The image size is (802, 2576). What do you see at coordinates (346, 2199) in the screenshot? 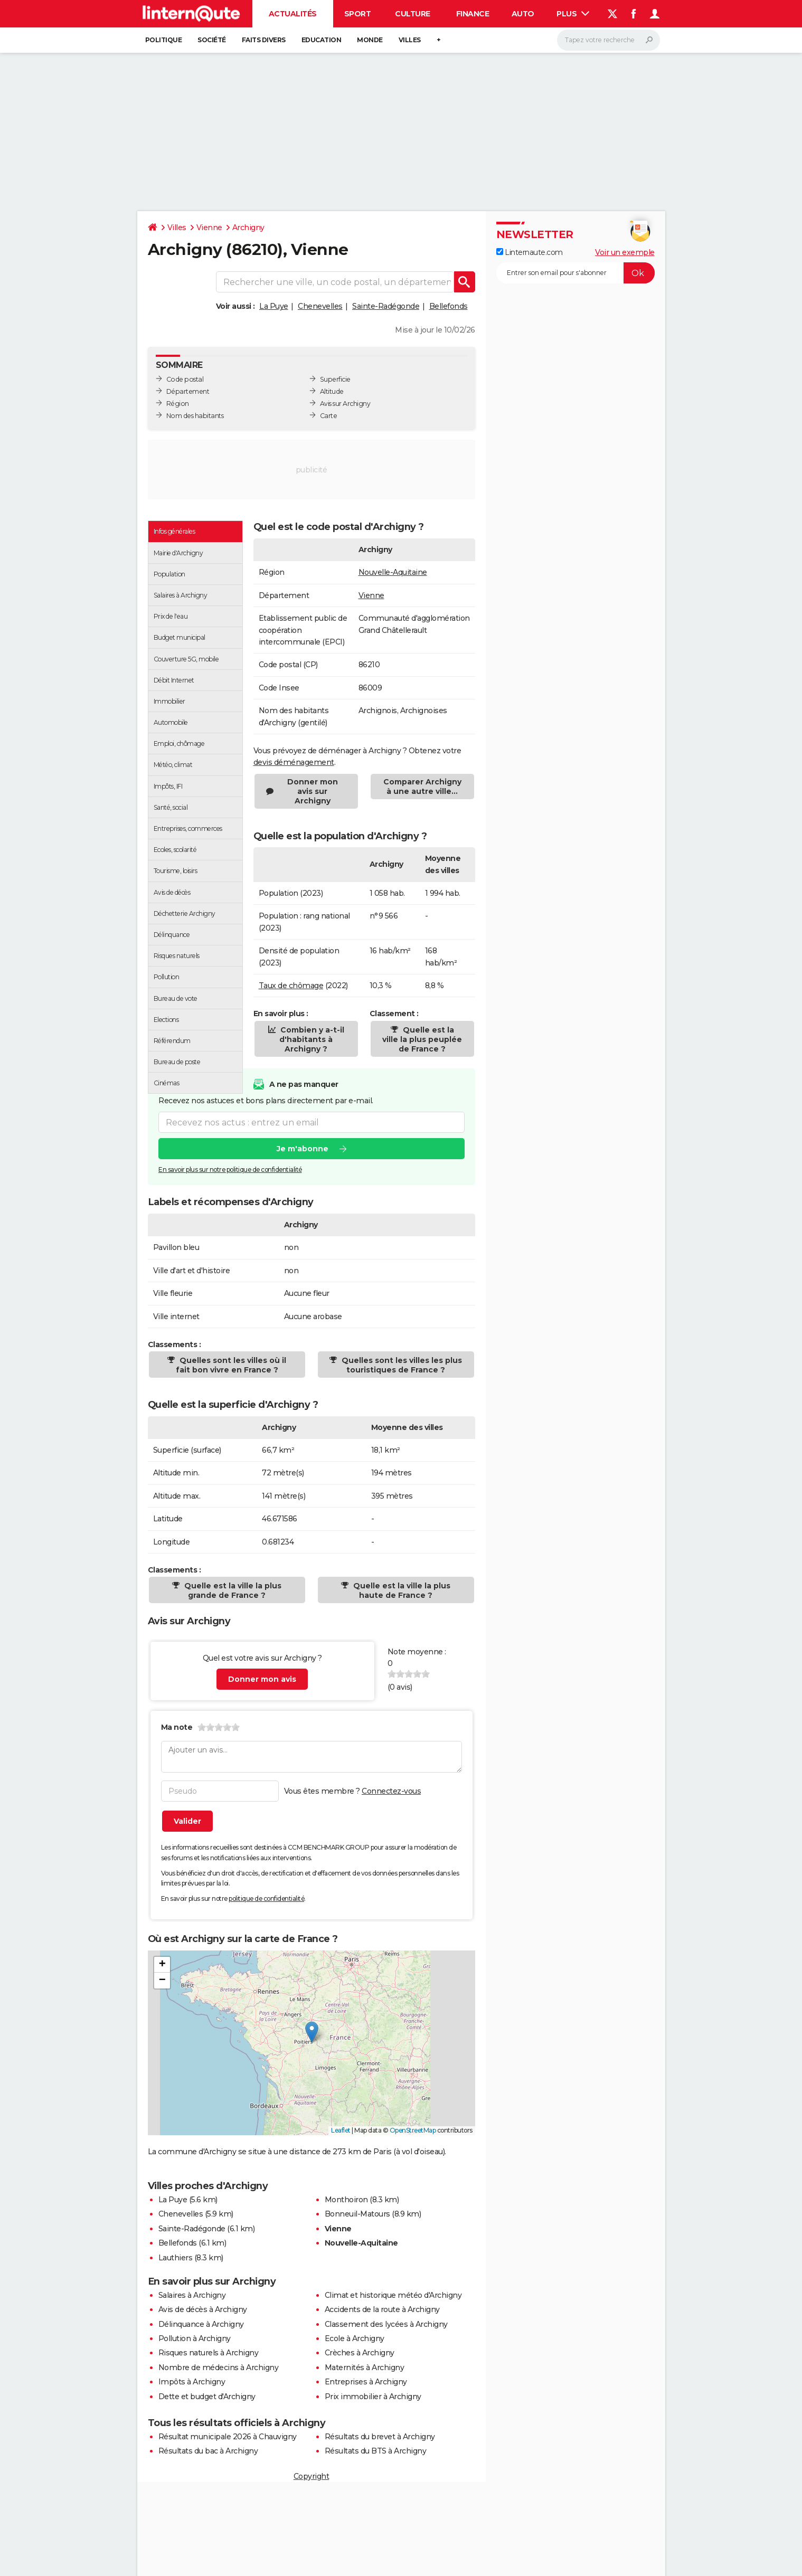
I see `Monthoiron` at bounding box center [346, 2199].